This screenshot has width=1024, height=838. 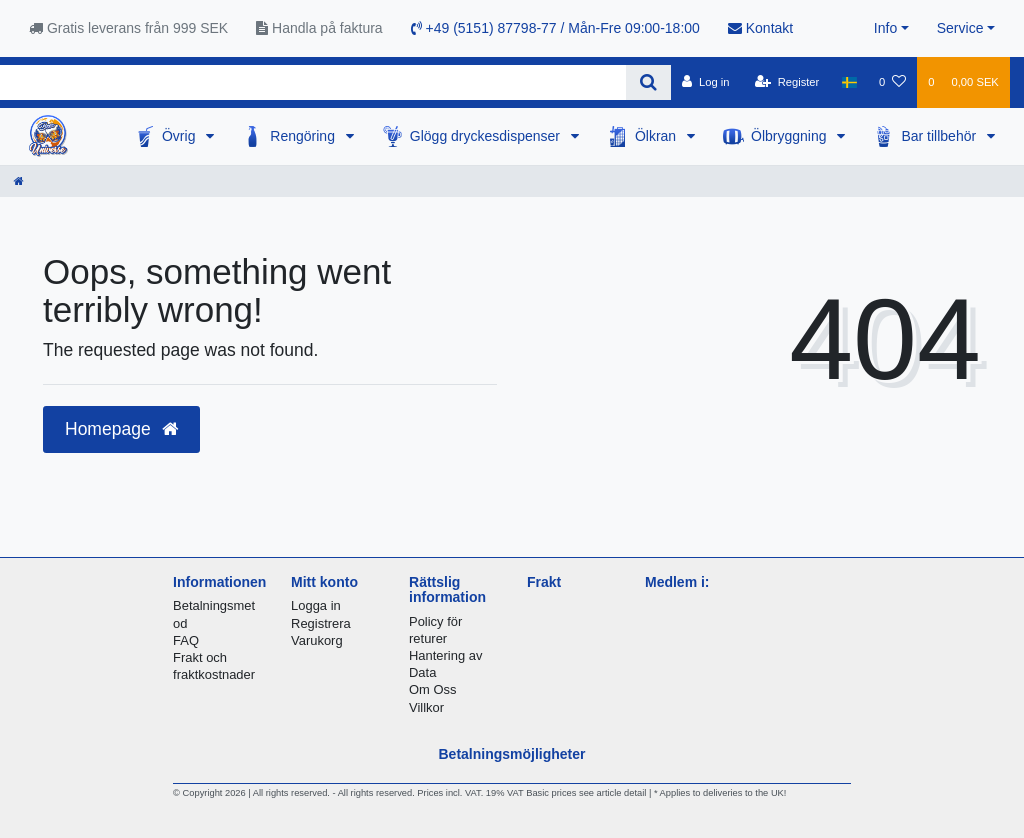 I want to click on Ölbryggning, so click(x=790, y=136).